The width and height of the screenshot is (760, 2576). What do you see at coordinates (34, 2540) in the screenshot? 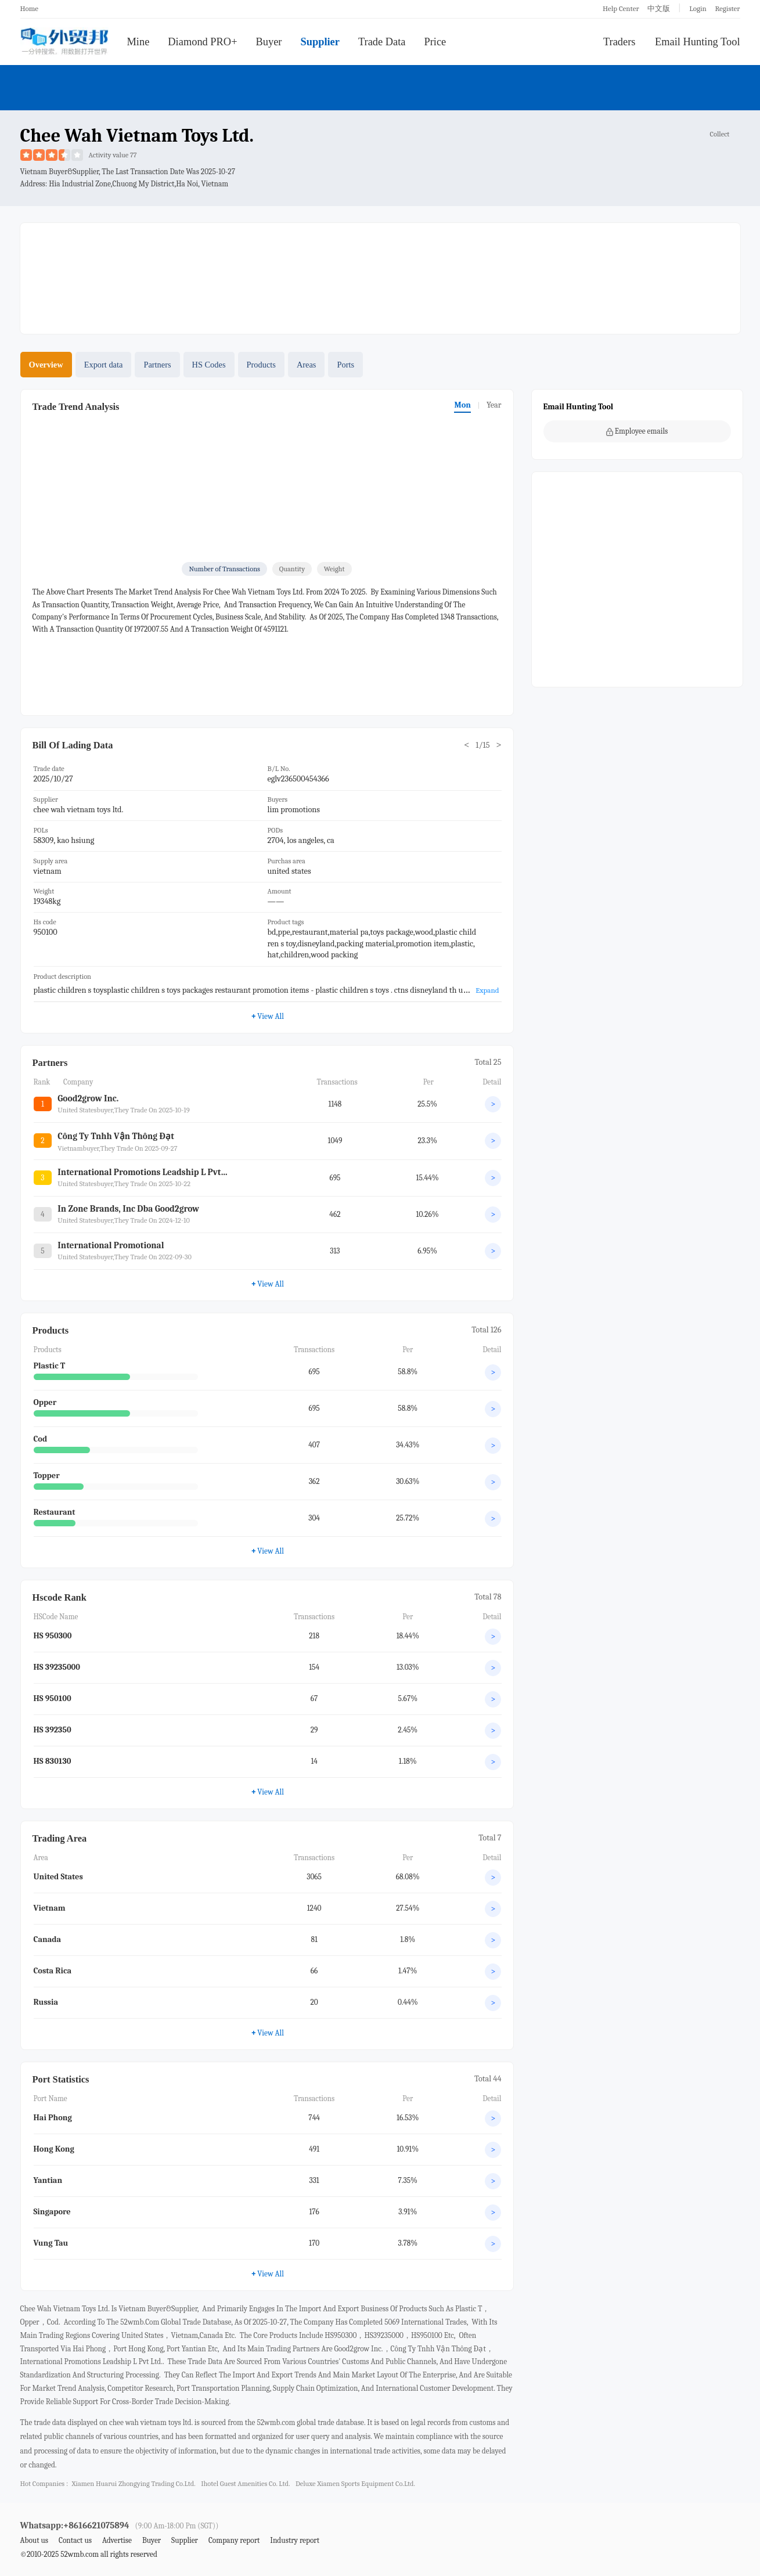
I see `About us` at bounding box center [34, 2540].